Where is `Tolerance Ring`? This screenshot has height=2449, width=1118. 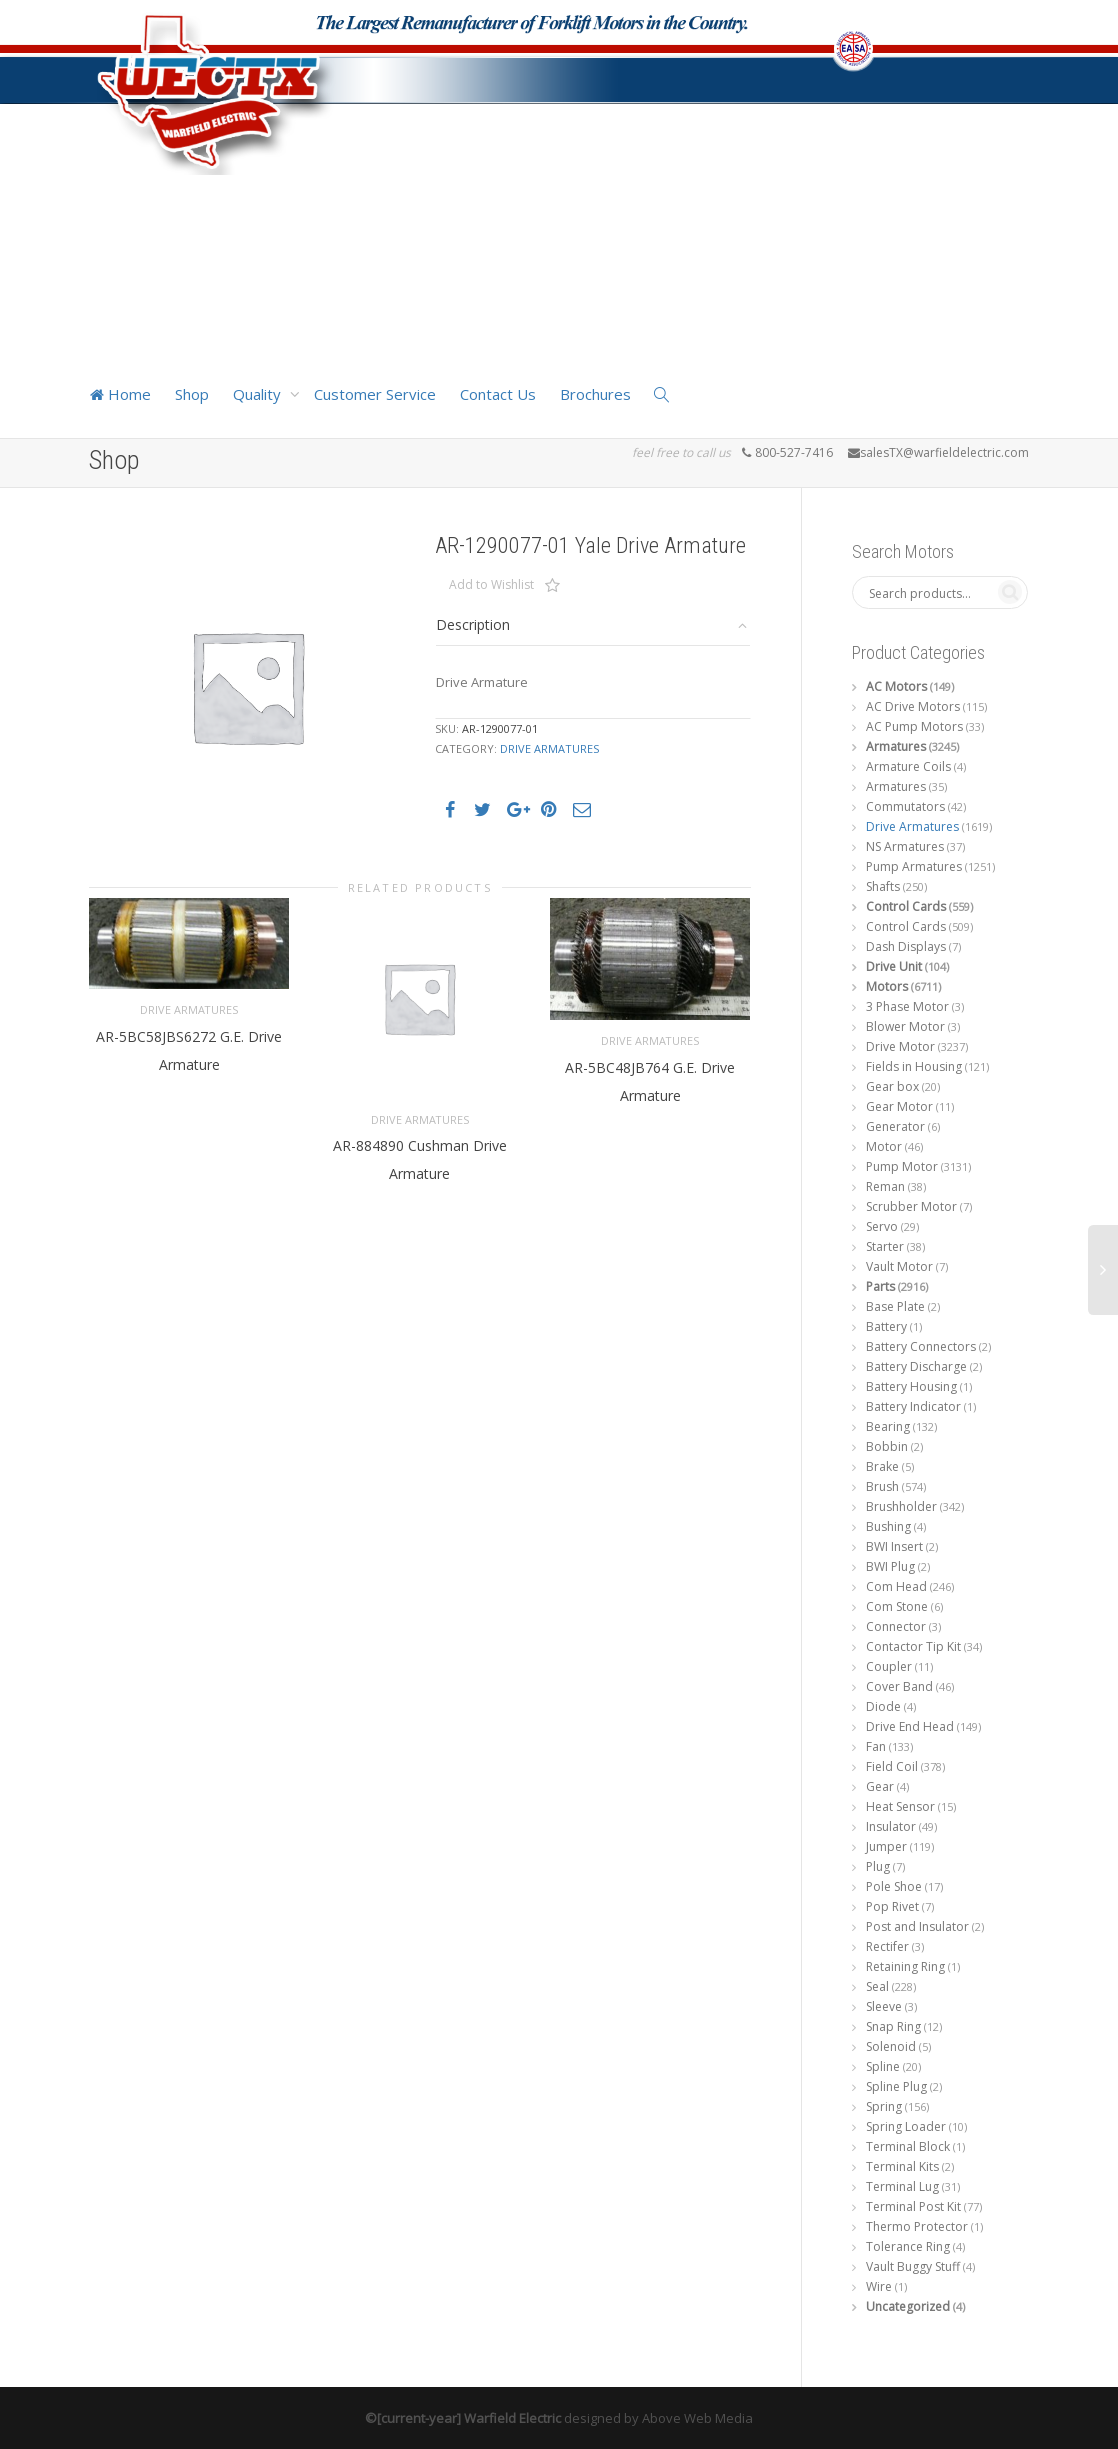 Tolerance Ring is located at coordinates (908, 2246).